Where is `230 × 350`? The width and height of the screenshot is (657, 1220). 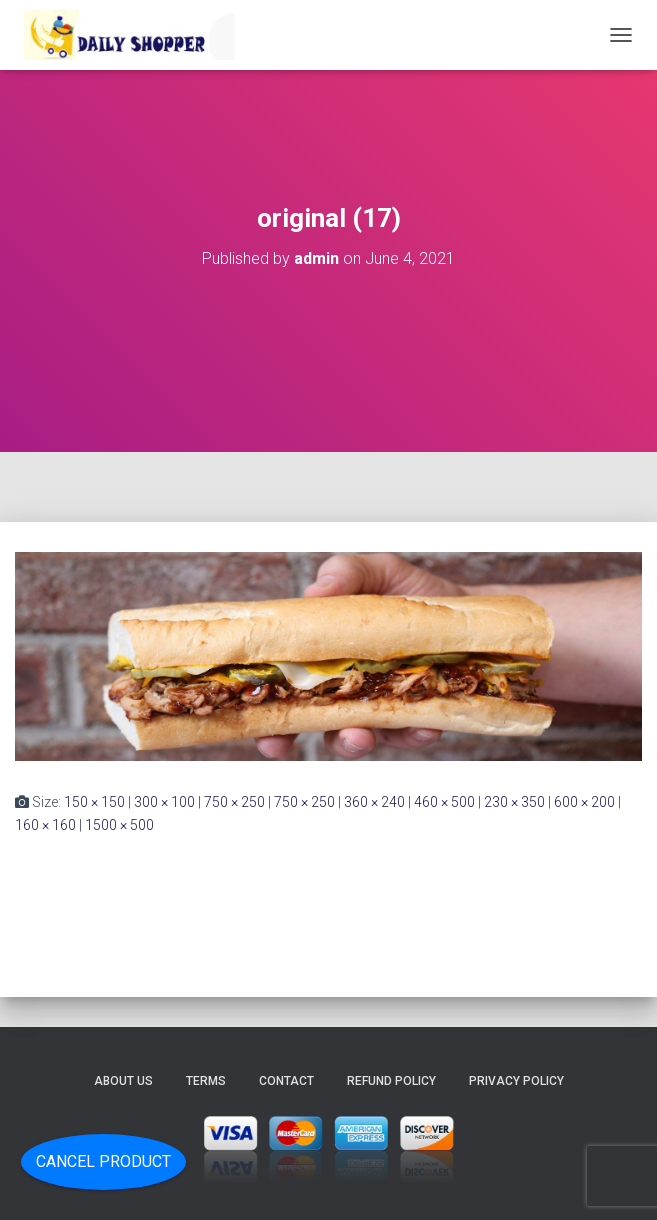
230 × 350 is located at coordinates (514, 802).